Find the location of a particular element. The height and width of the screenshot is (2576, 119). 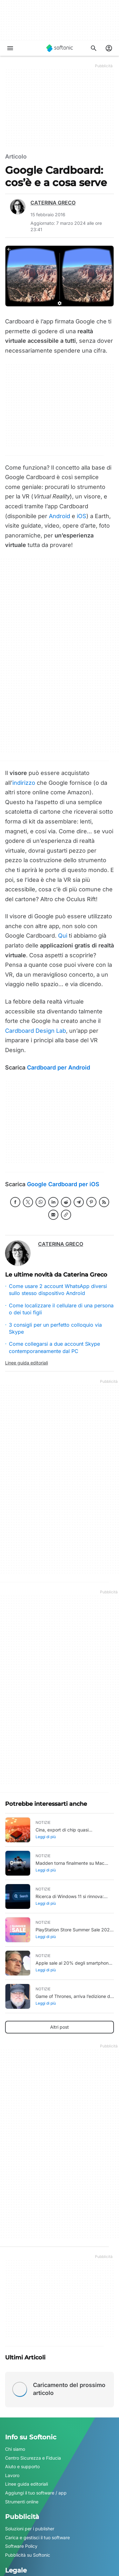

Carica e gestisci il tuo software is located at coordinates (37, 2537).